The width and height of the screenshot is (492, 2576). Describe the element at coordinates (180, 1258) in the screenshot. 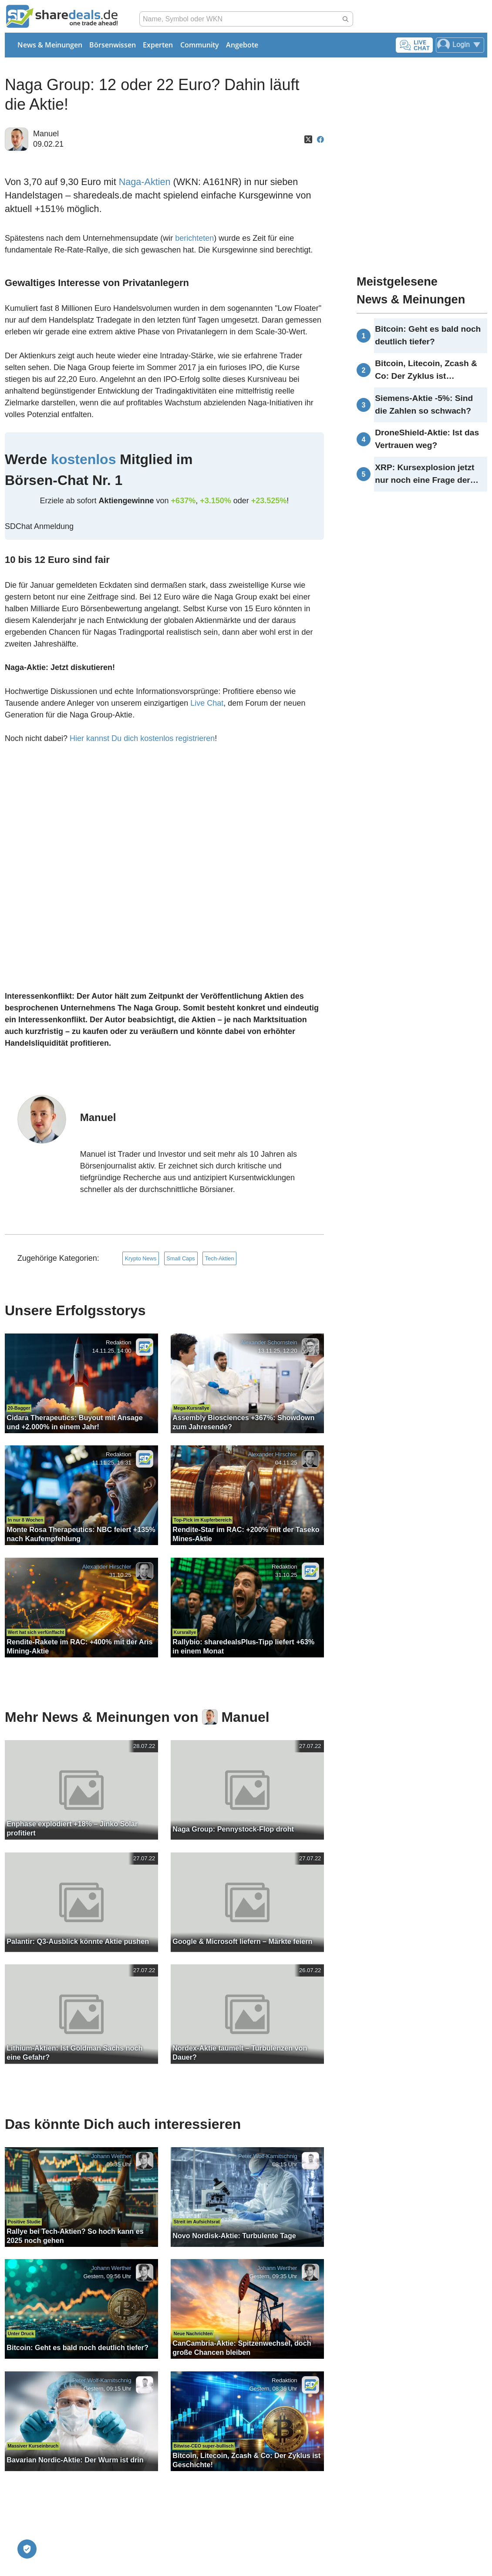

I see `Small Caps` at that location.